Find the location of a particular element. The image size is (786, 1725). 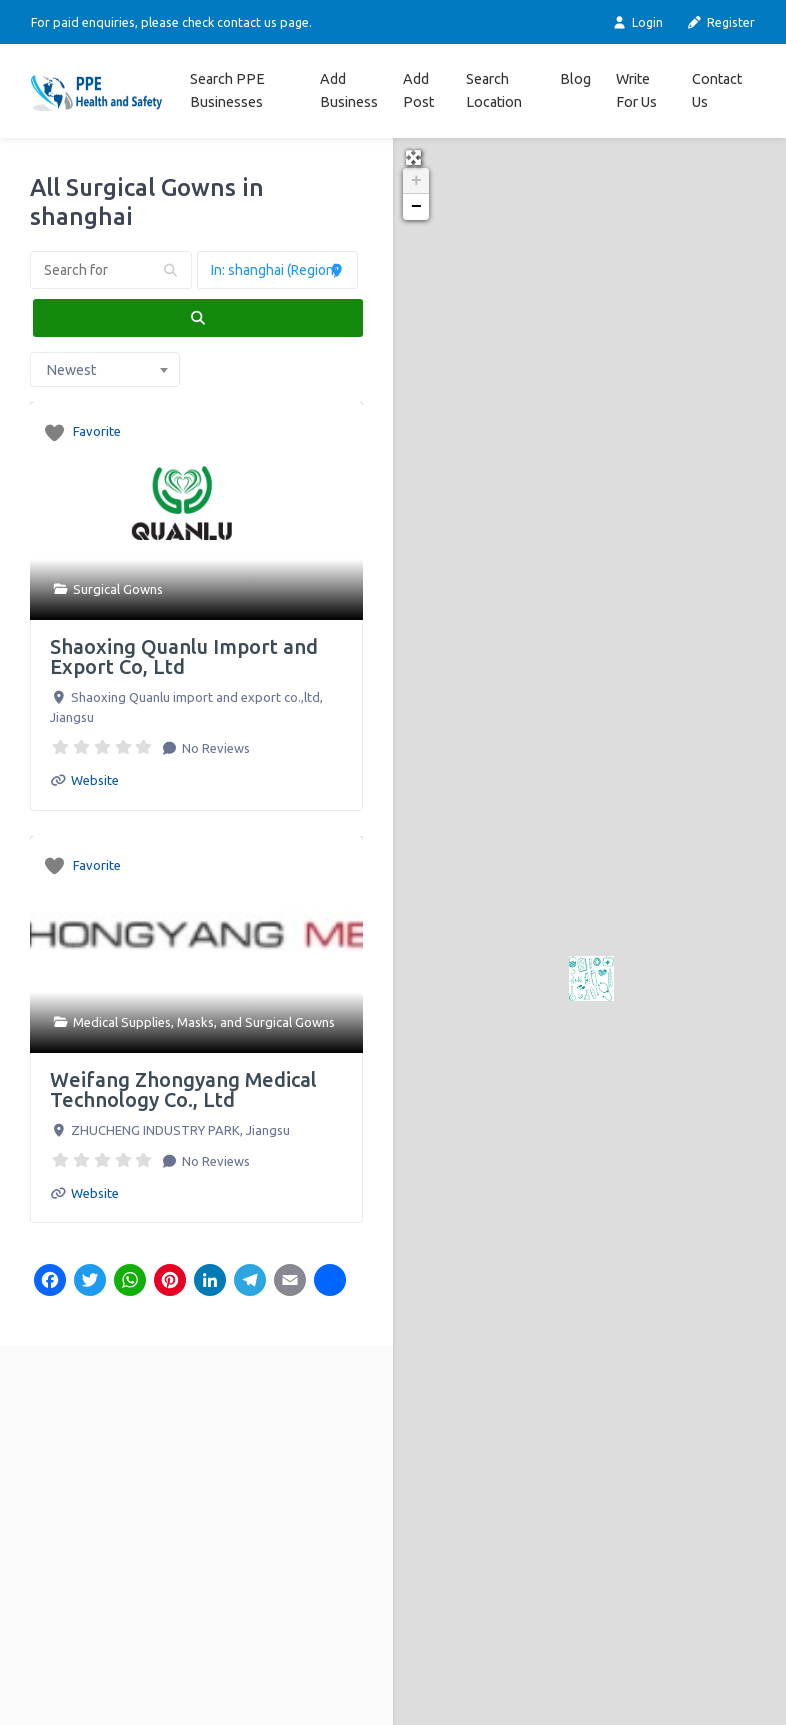

Shaoxing Quanlu Import and Export Co, Ltd is located at coordinates (184, 656).